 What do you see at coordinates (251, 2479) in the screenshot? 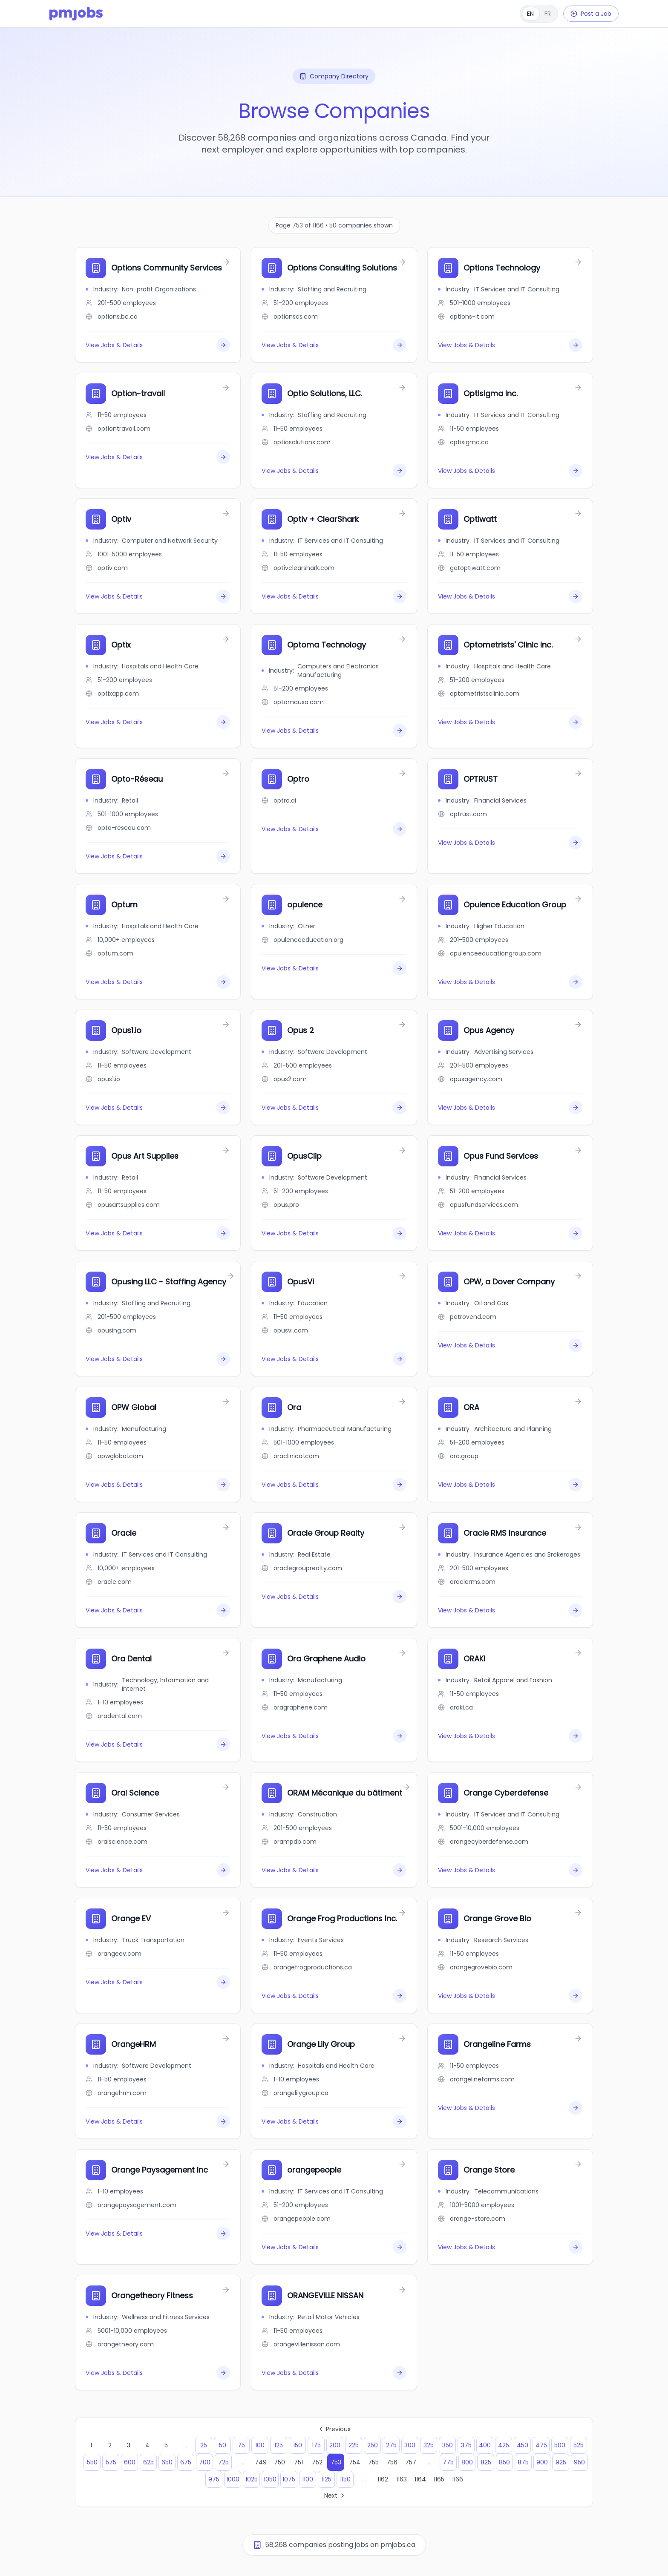
I see `1025` at bounding box center [251, 2479].